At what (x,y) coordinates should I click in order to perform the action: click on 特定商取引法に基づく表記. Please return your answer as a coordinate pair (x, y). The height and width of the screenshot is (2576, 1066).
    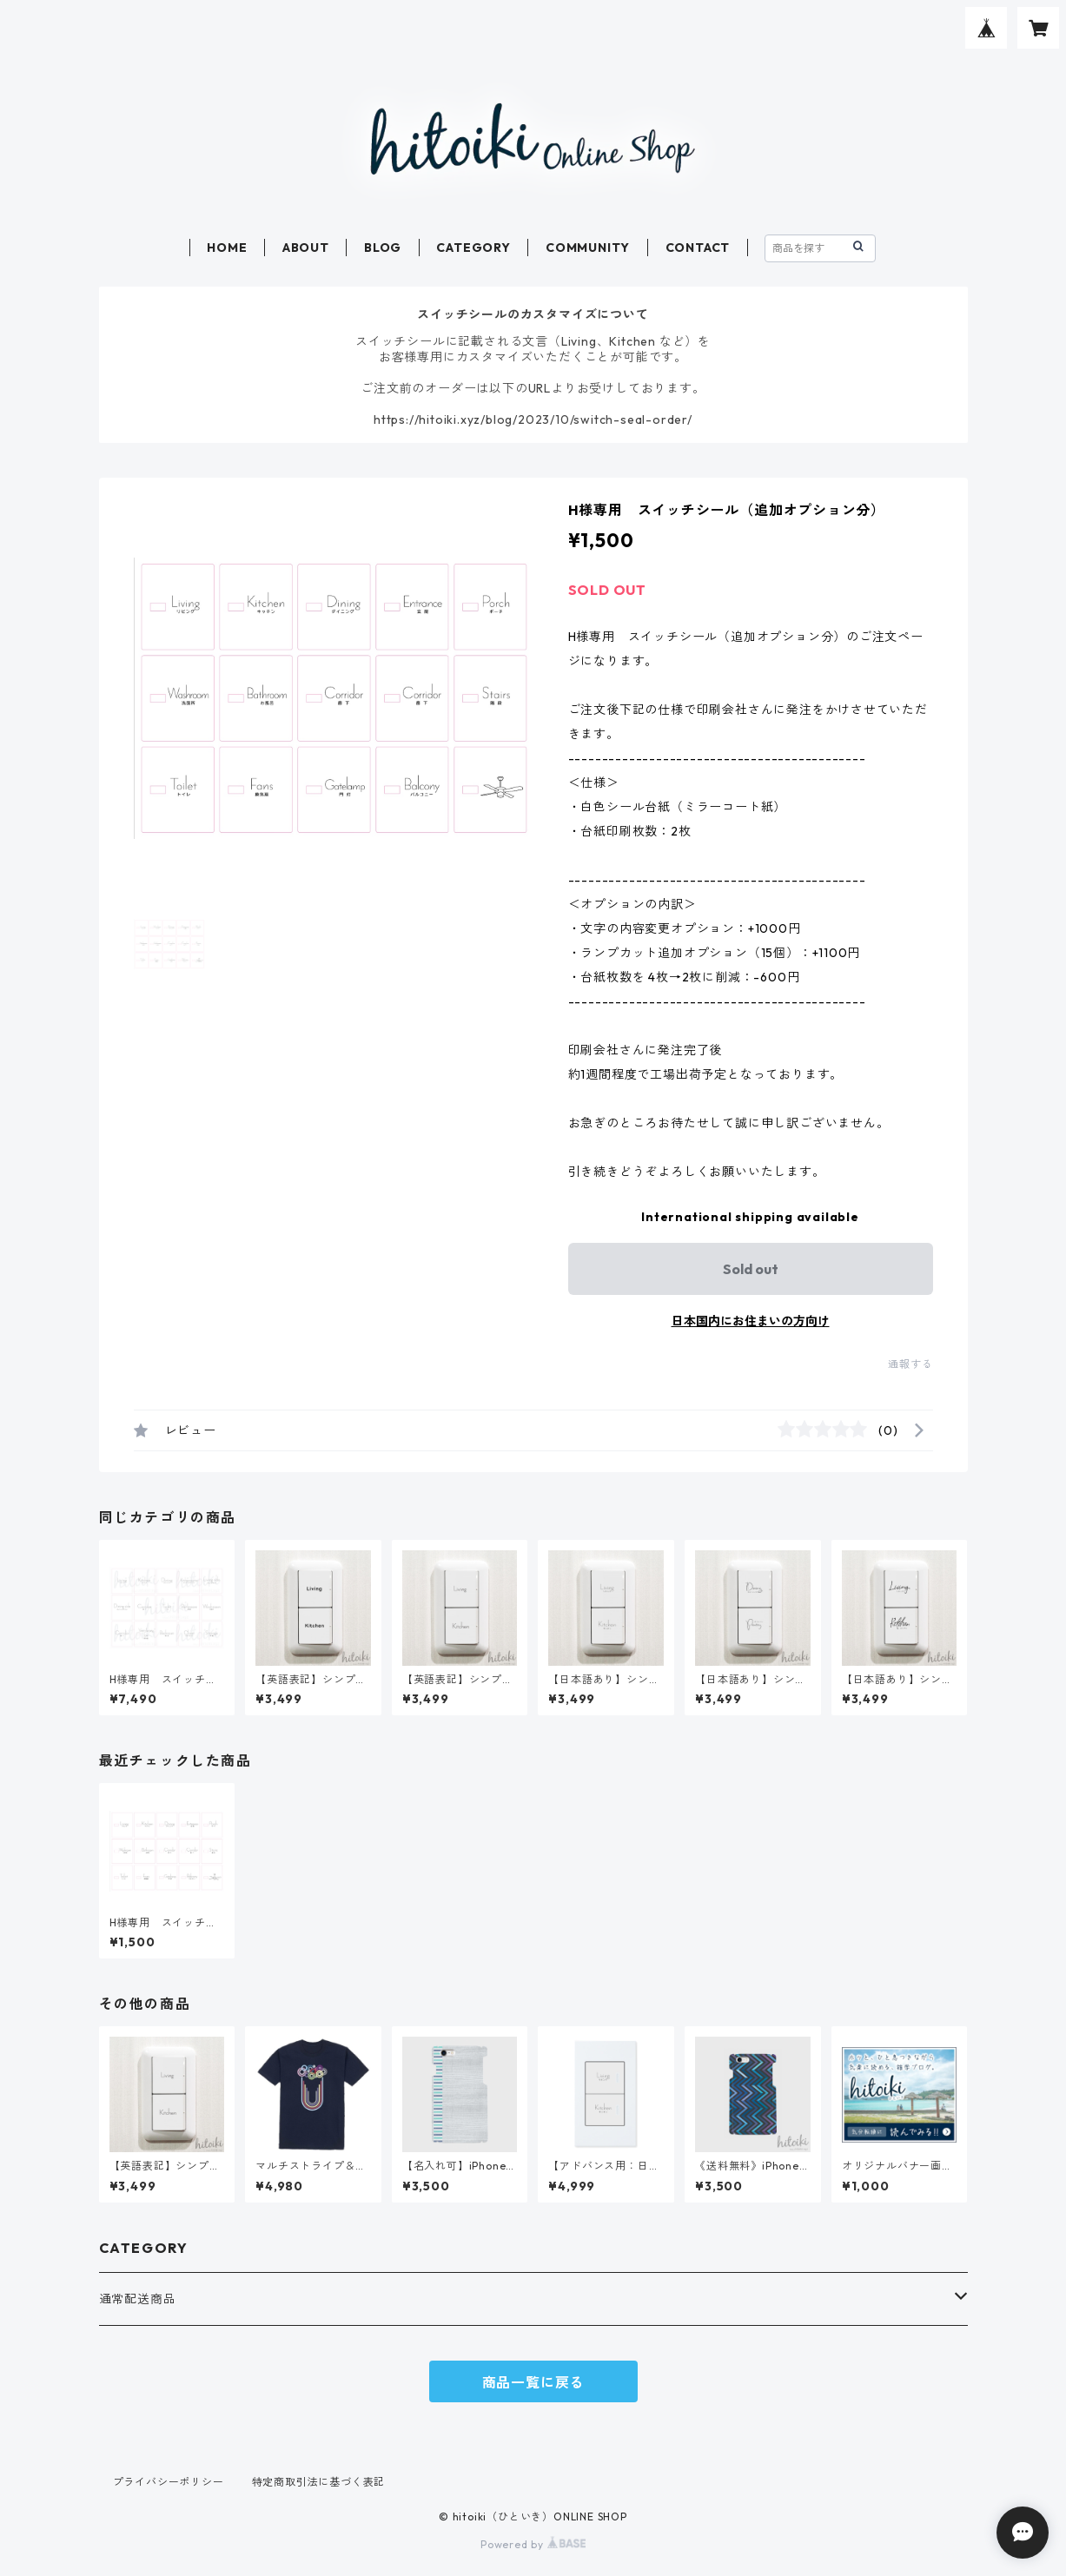
    Looking at the image, I should click on (319, 2481).